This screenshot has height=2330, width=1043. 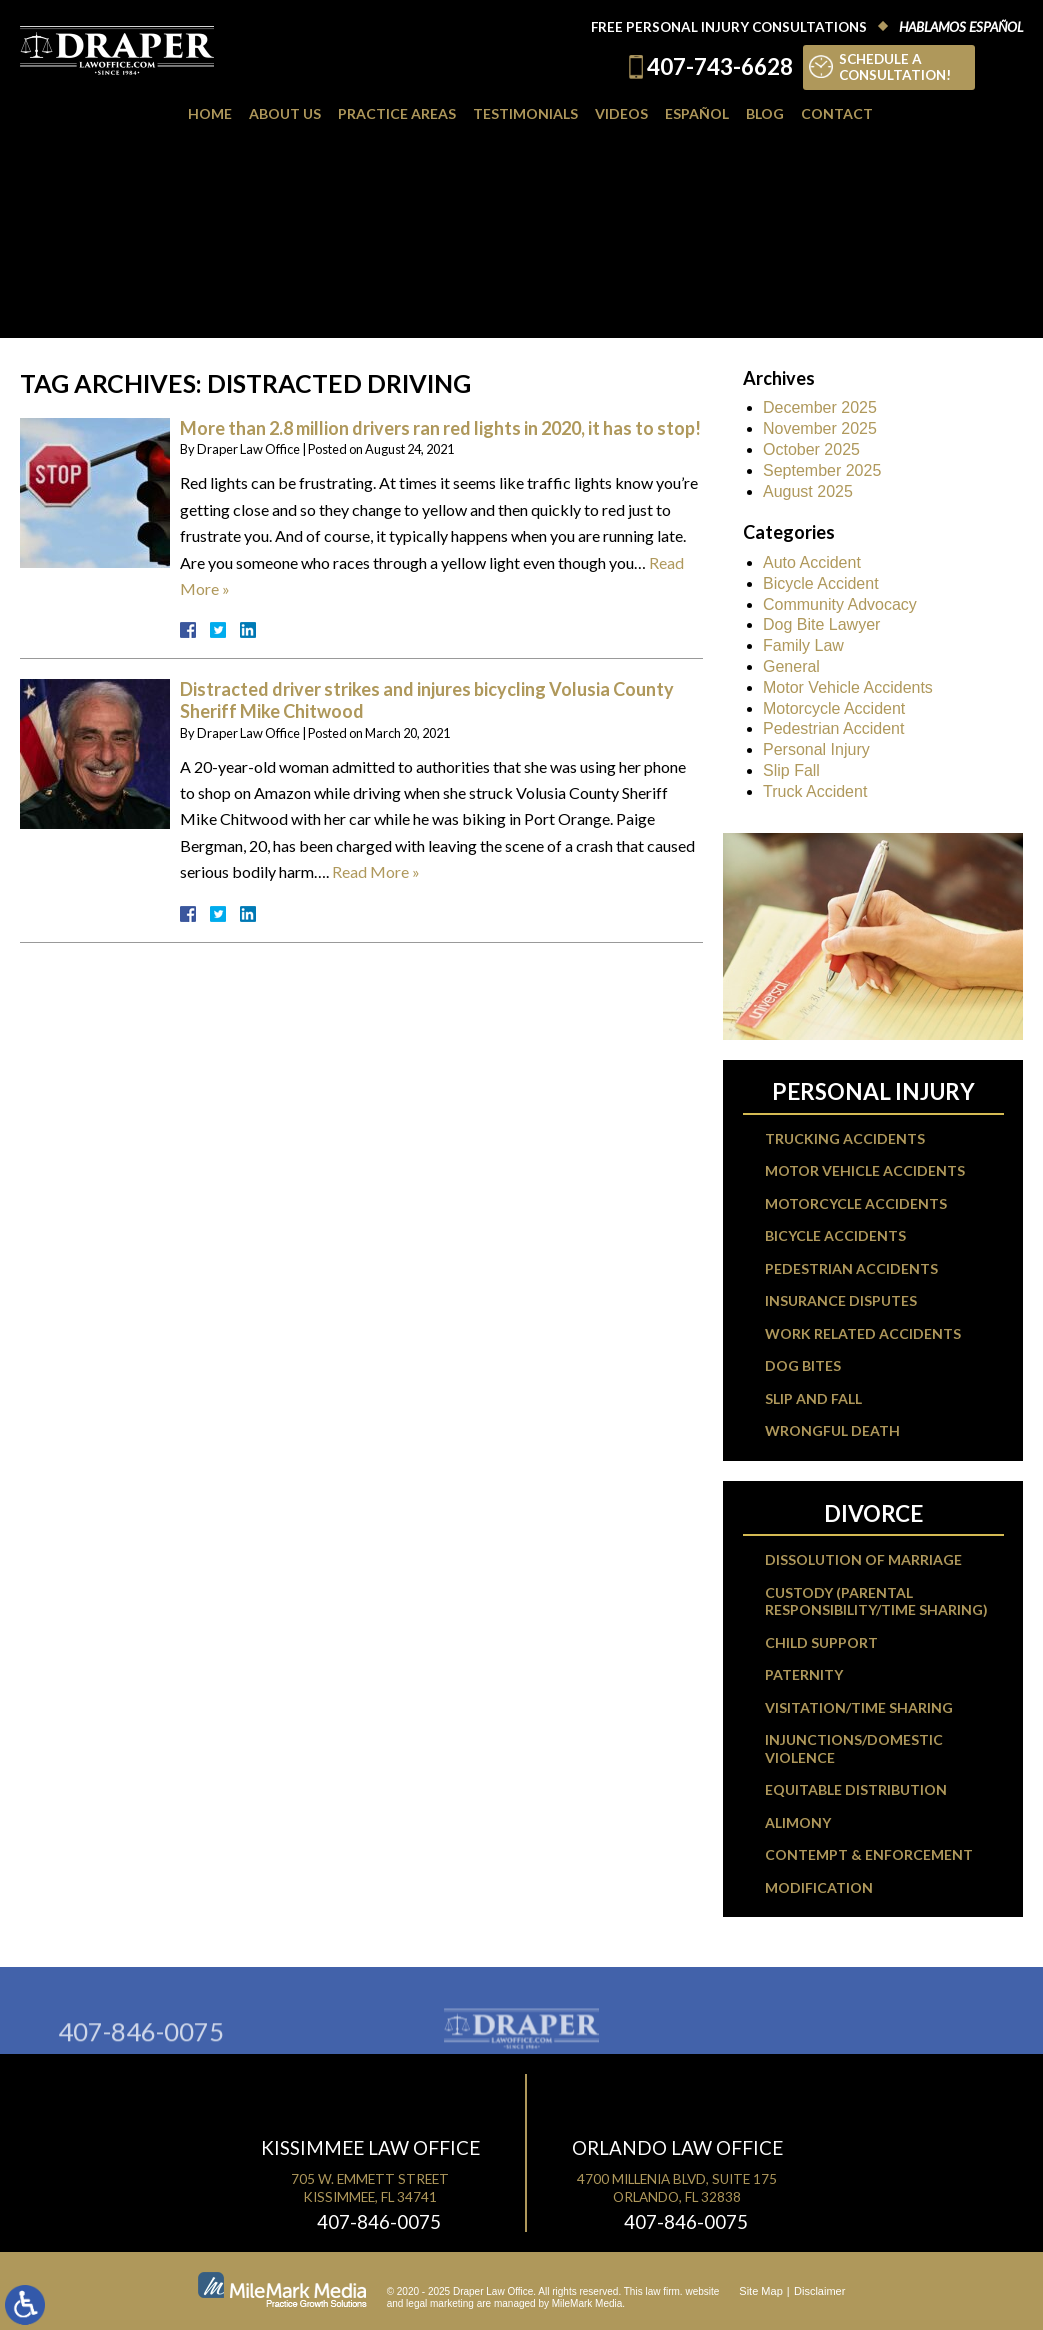 I want to click on Home, so click(x=210, y=113).